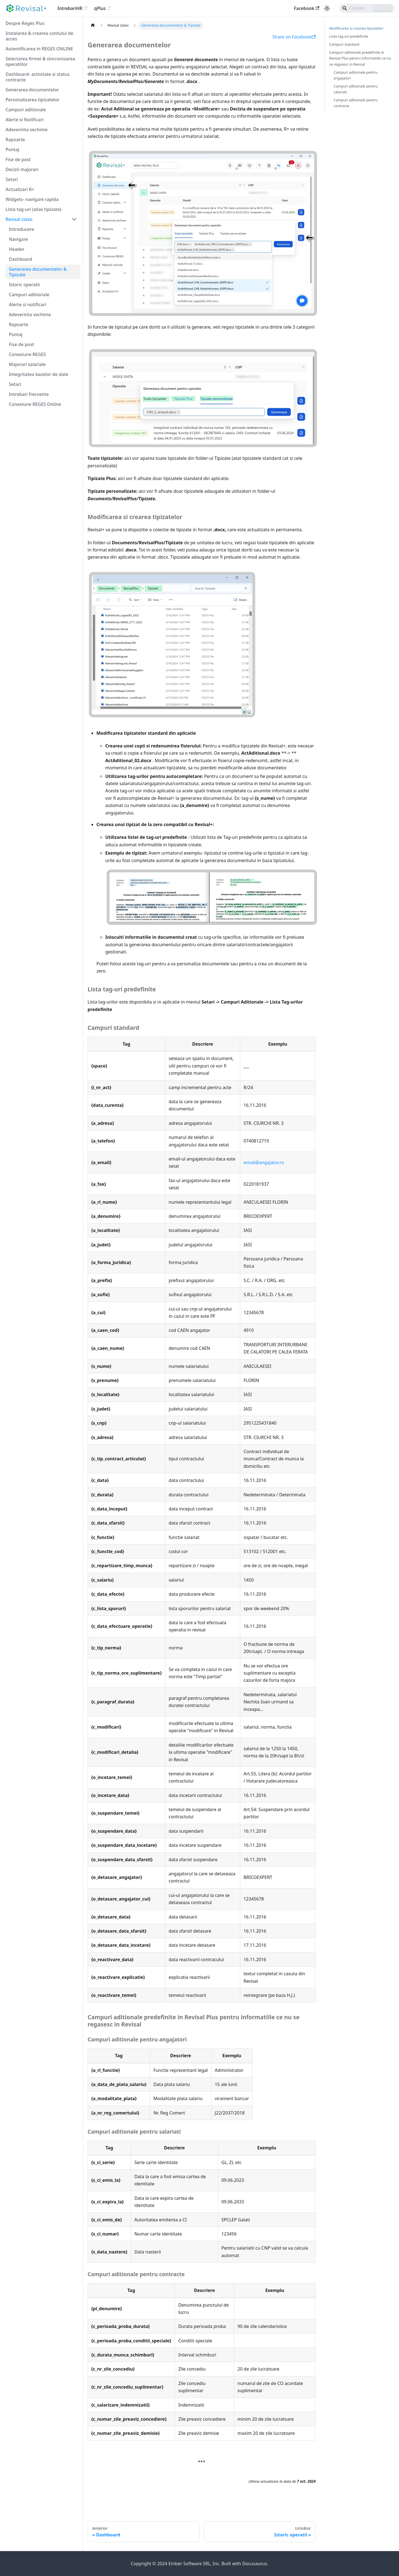  Describe the element at coordinates (39, 49) in the screenshot. I see `Autentificarea in REGES ONLINE` at that location.